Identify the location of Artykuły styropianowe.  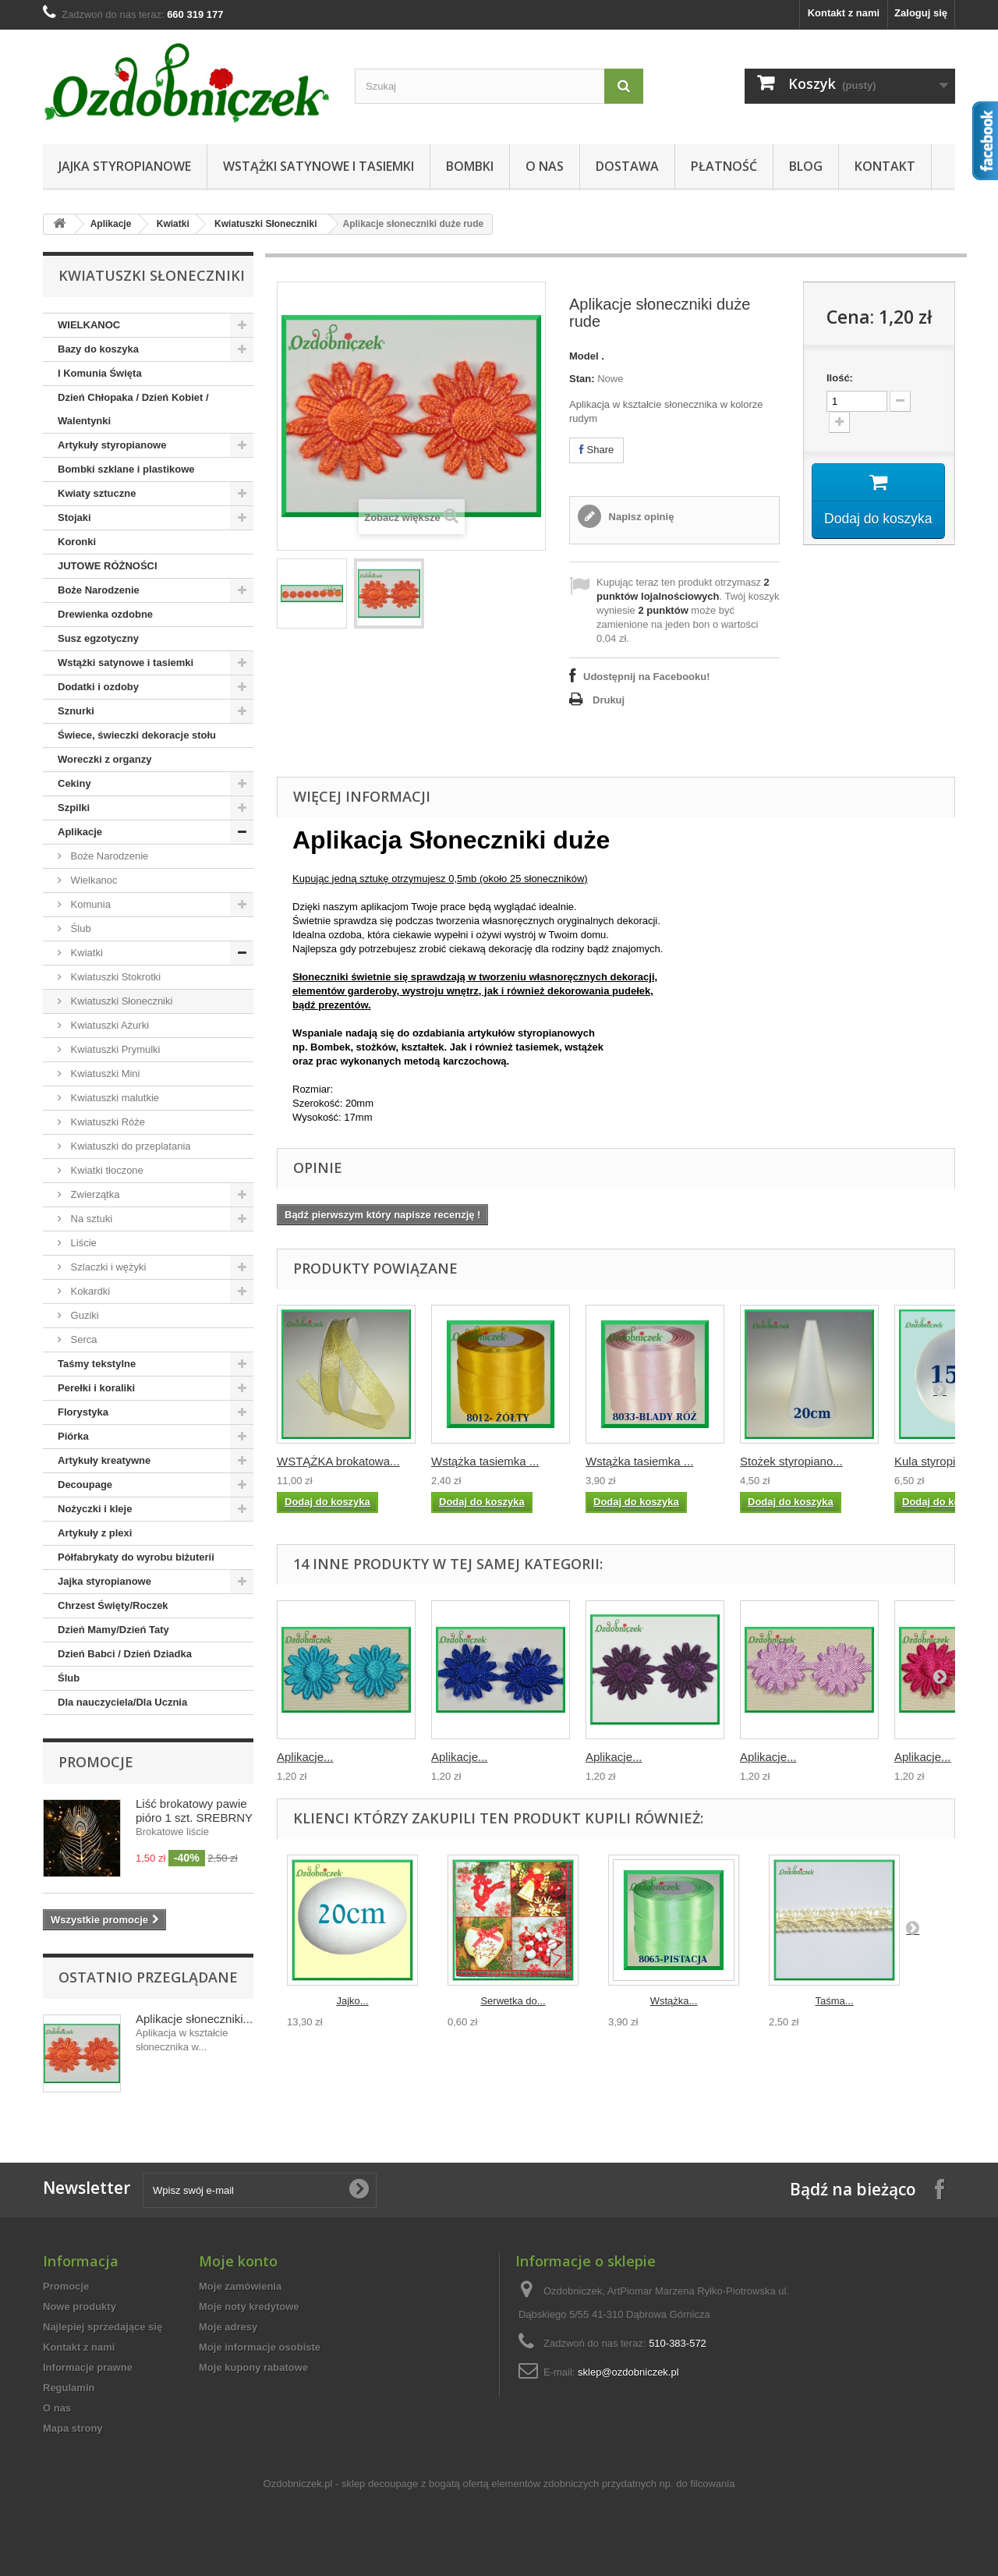
(112, 445).